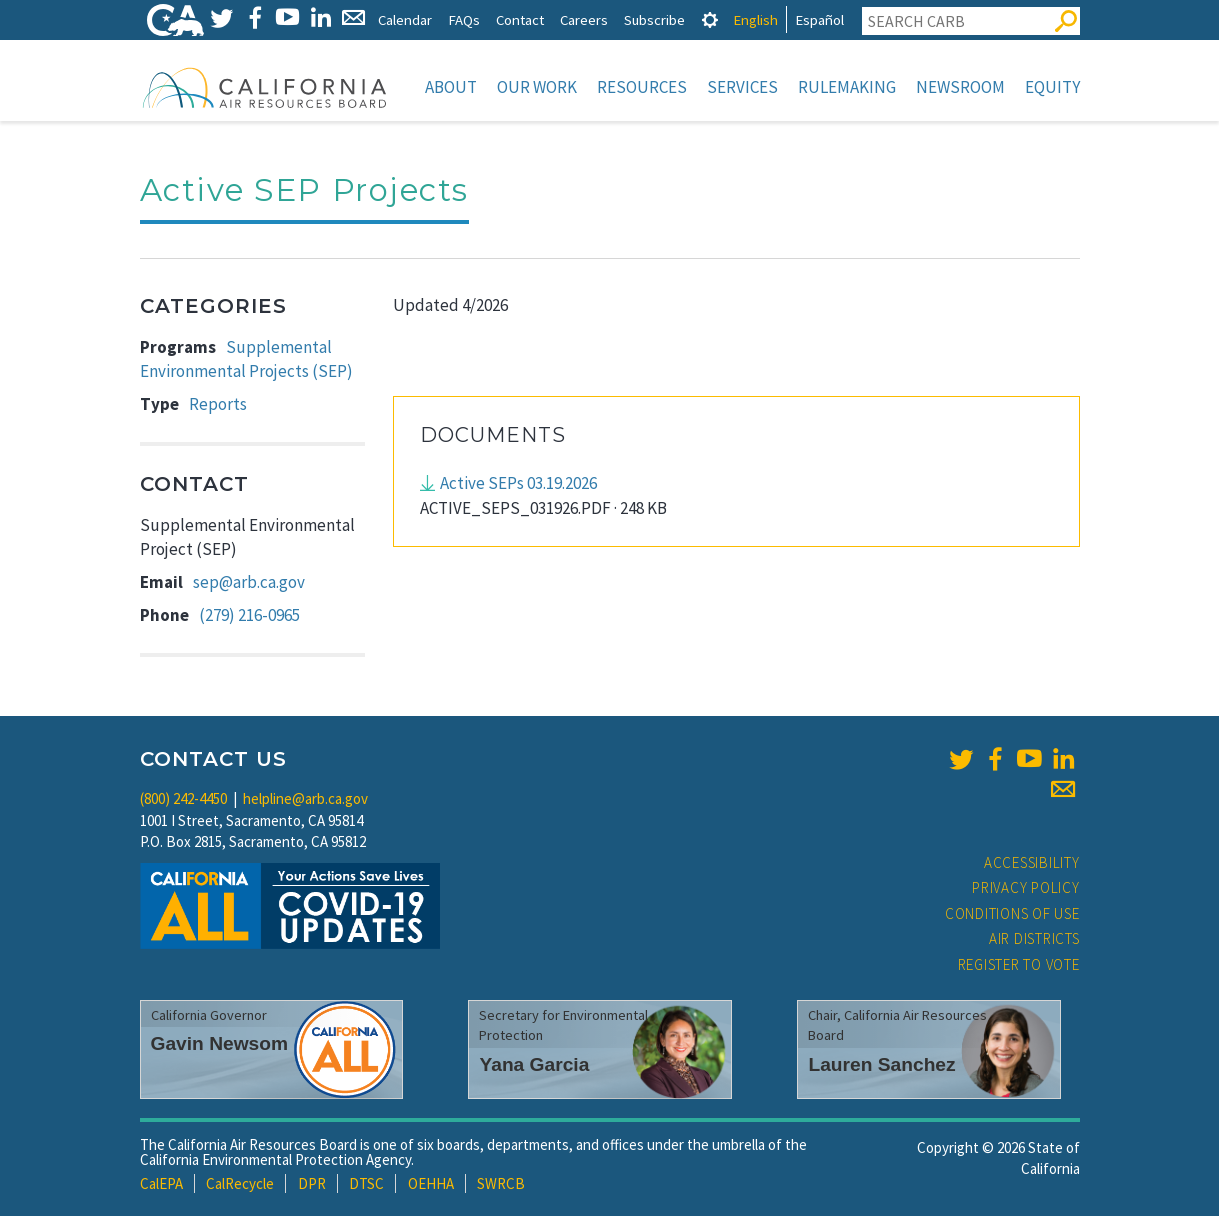 The image size is (1219, 1218). Describe the element at coordinates (305, 800) in the screenshot. I see `helpline@arb.ca.gov` at that location.